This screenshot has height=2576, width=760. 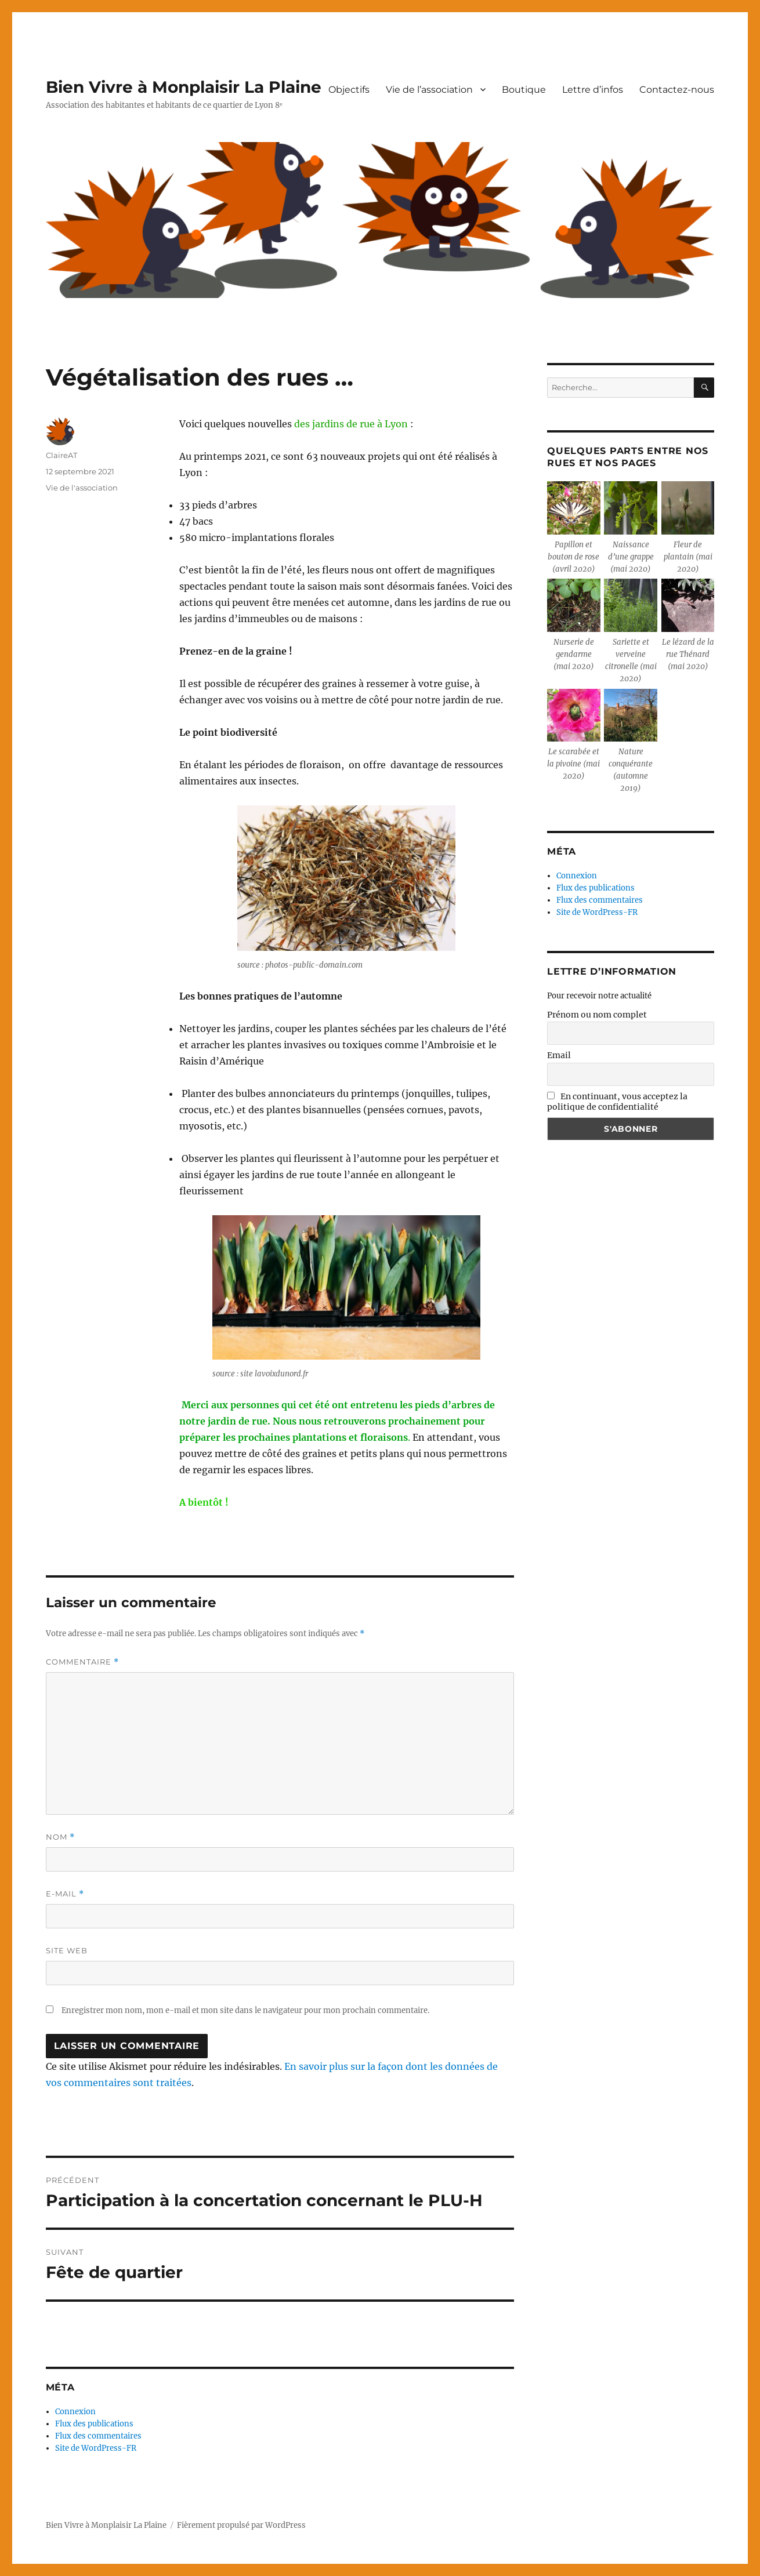 What do you see at coordinates (67, 1950) in the screenshot?
I see `Site web` at bounding box center [67, 1950].